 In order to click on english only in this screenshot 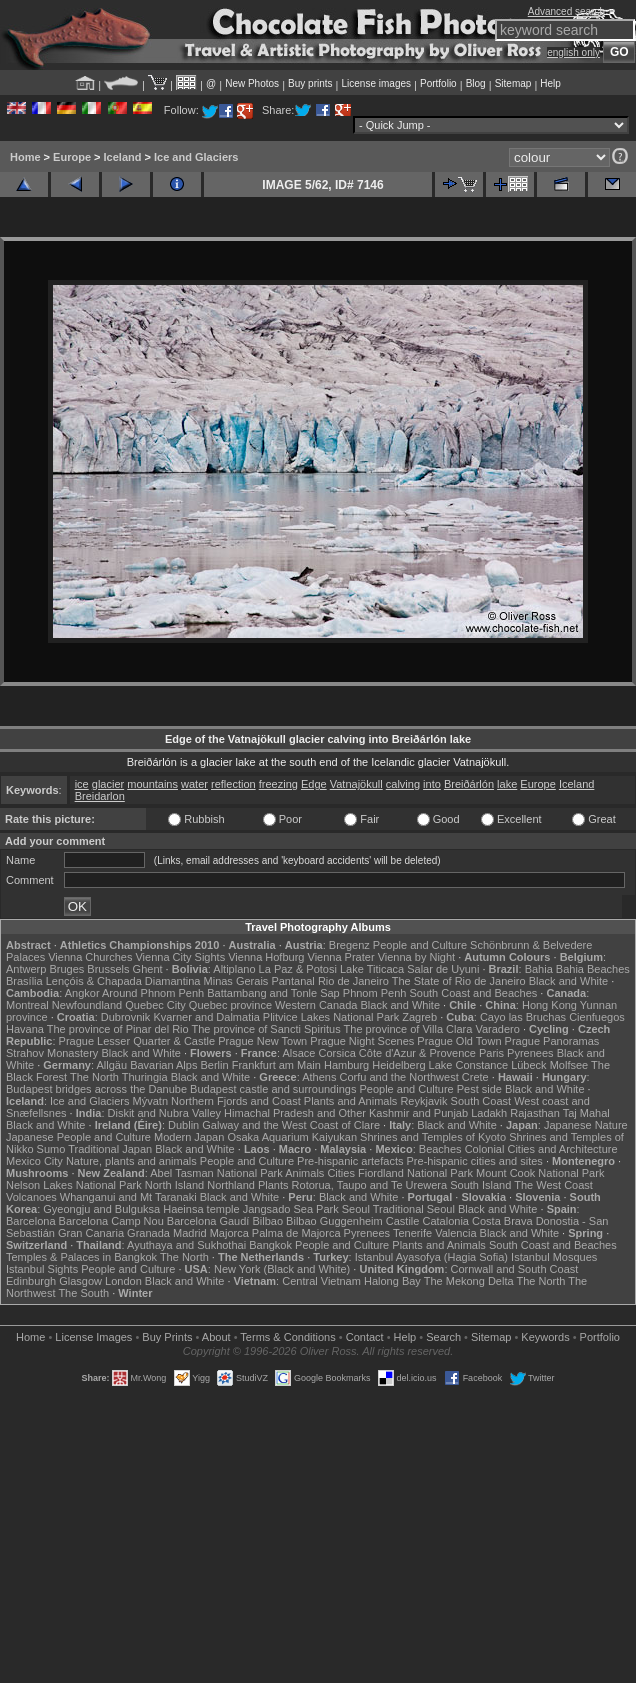, I will do `click(573, 52)`.